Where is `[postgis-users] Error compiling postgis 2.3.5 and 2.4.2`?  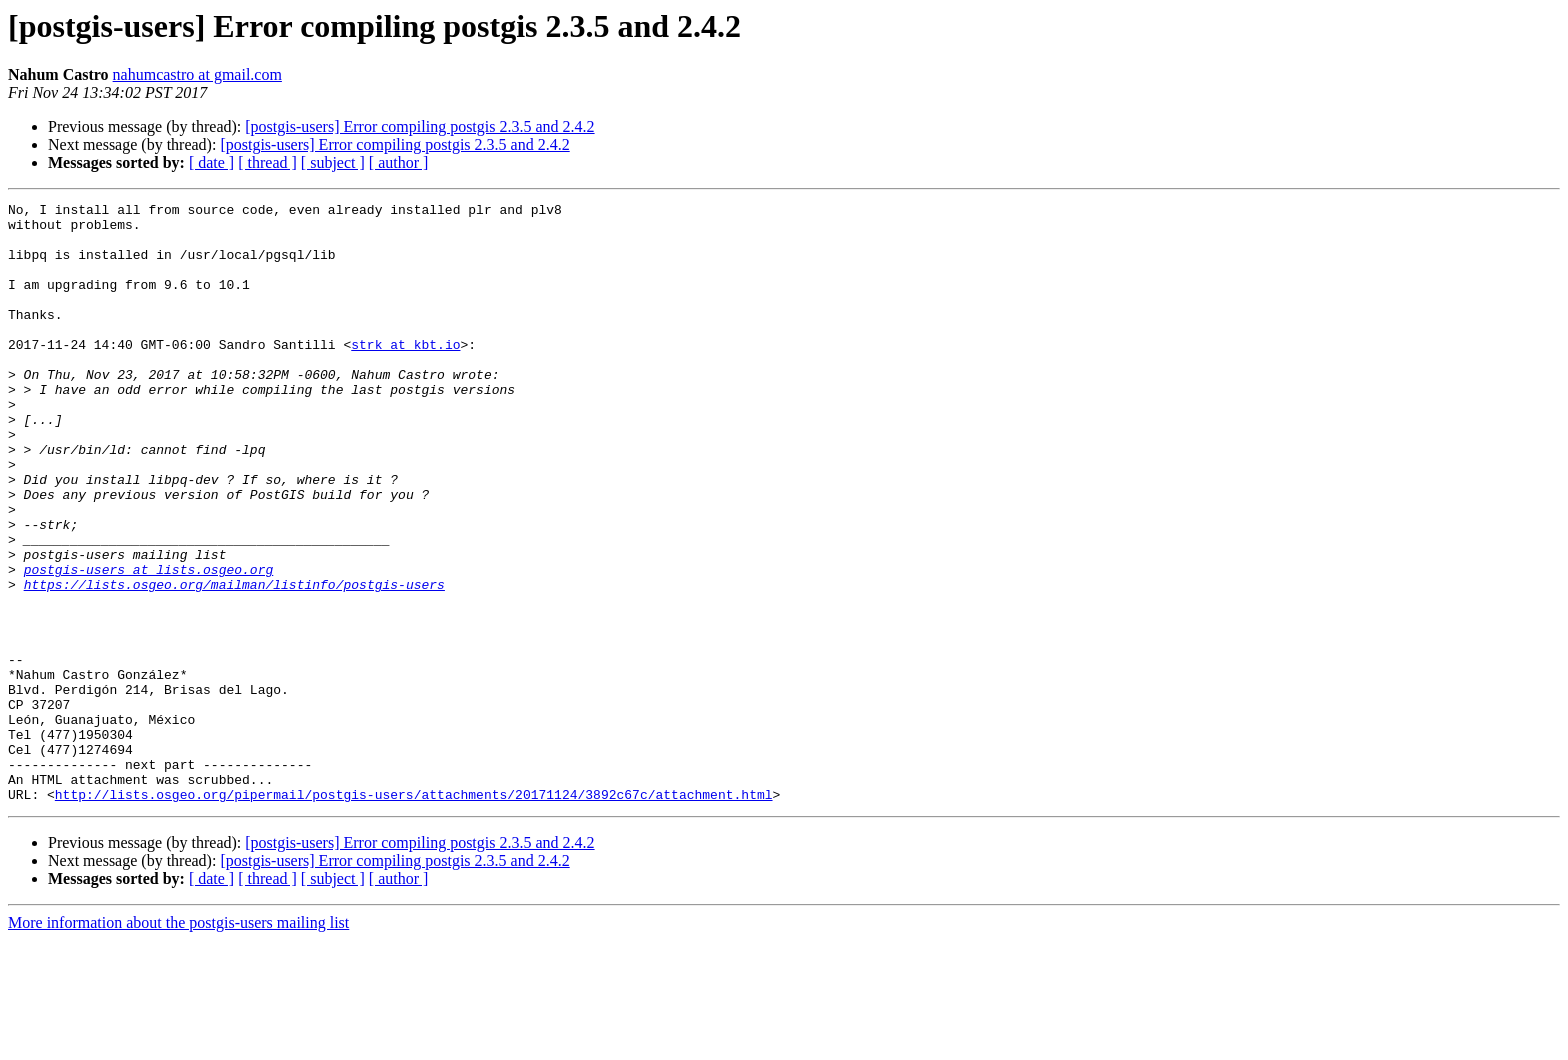 [postgis-users] Error compiling postgis 2.3.5 and 2.4.2 is located at coordinates (419, 126).